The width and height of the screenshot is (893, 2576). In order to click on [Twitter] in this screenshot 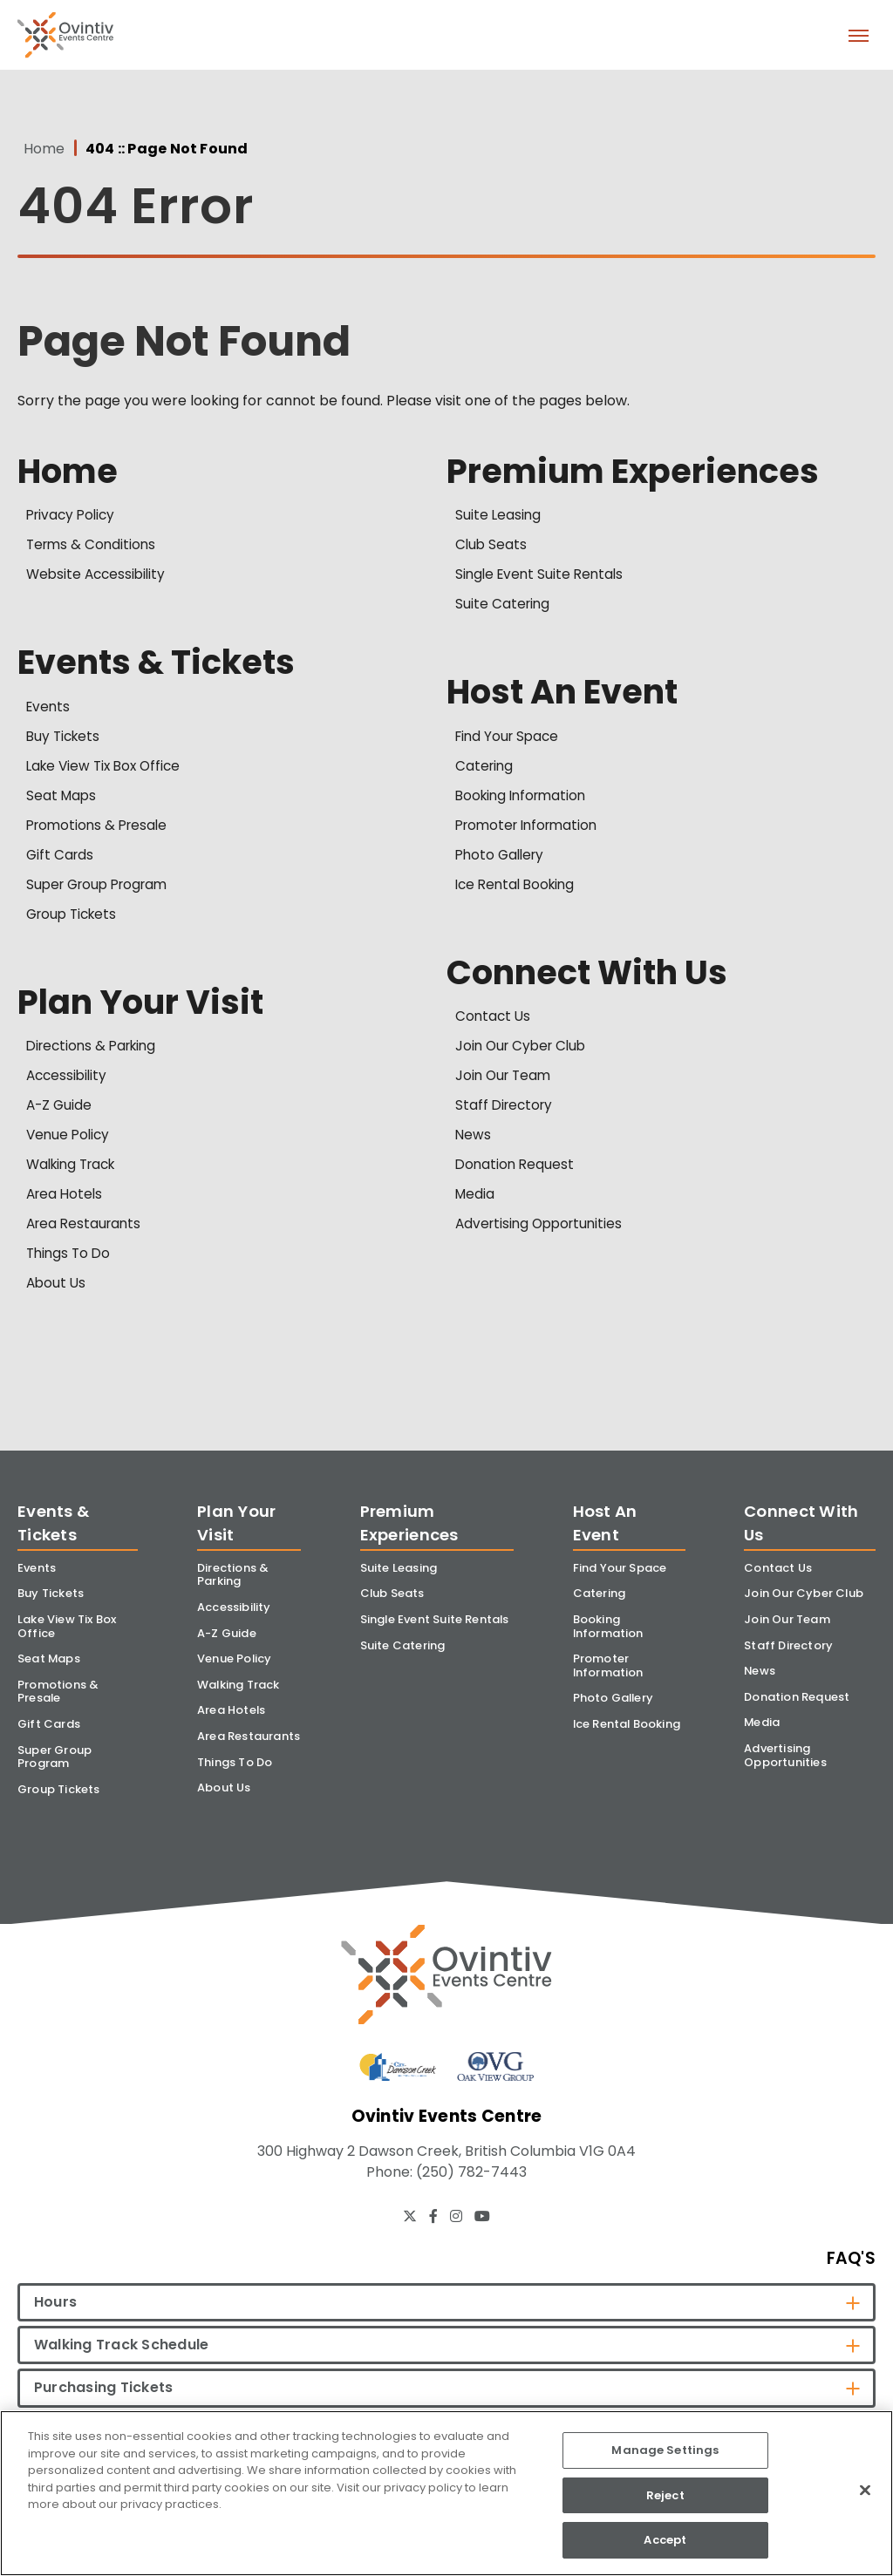, I will do `click(410, 2238)`.